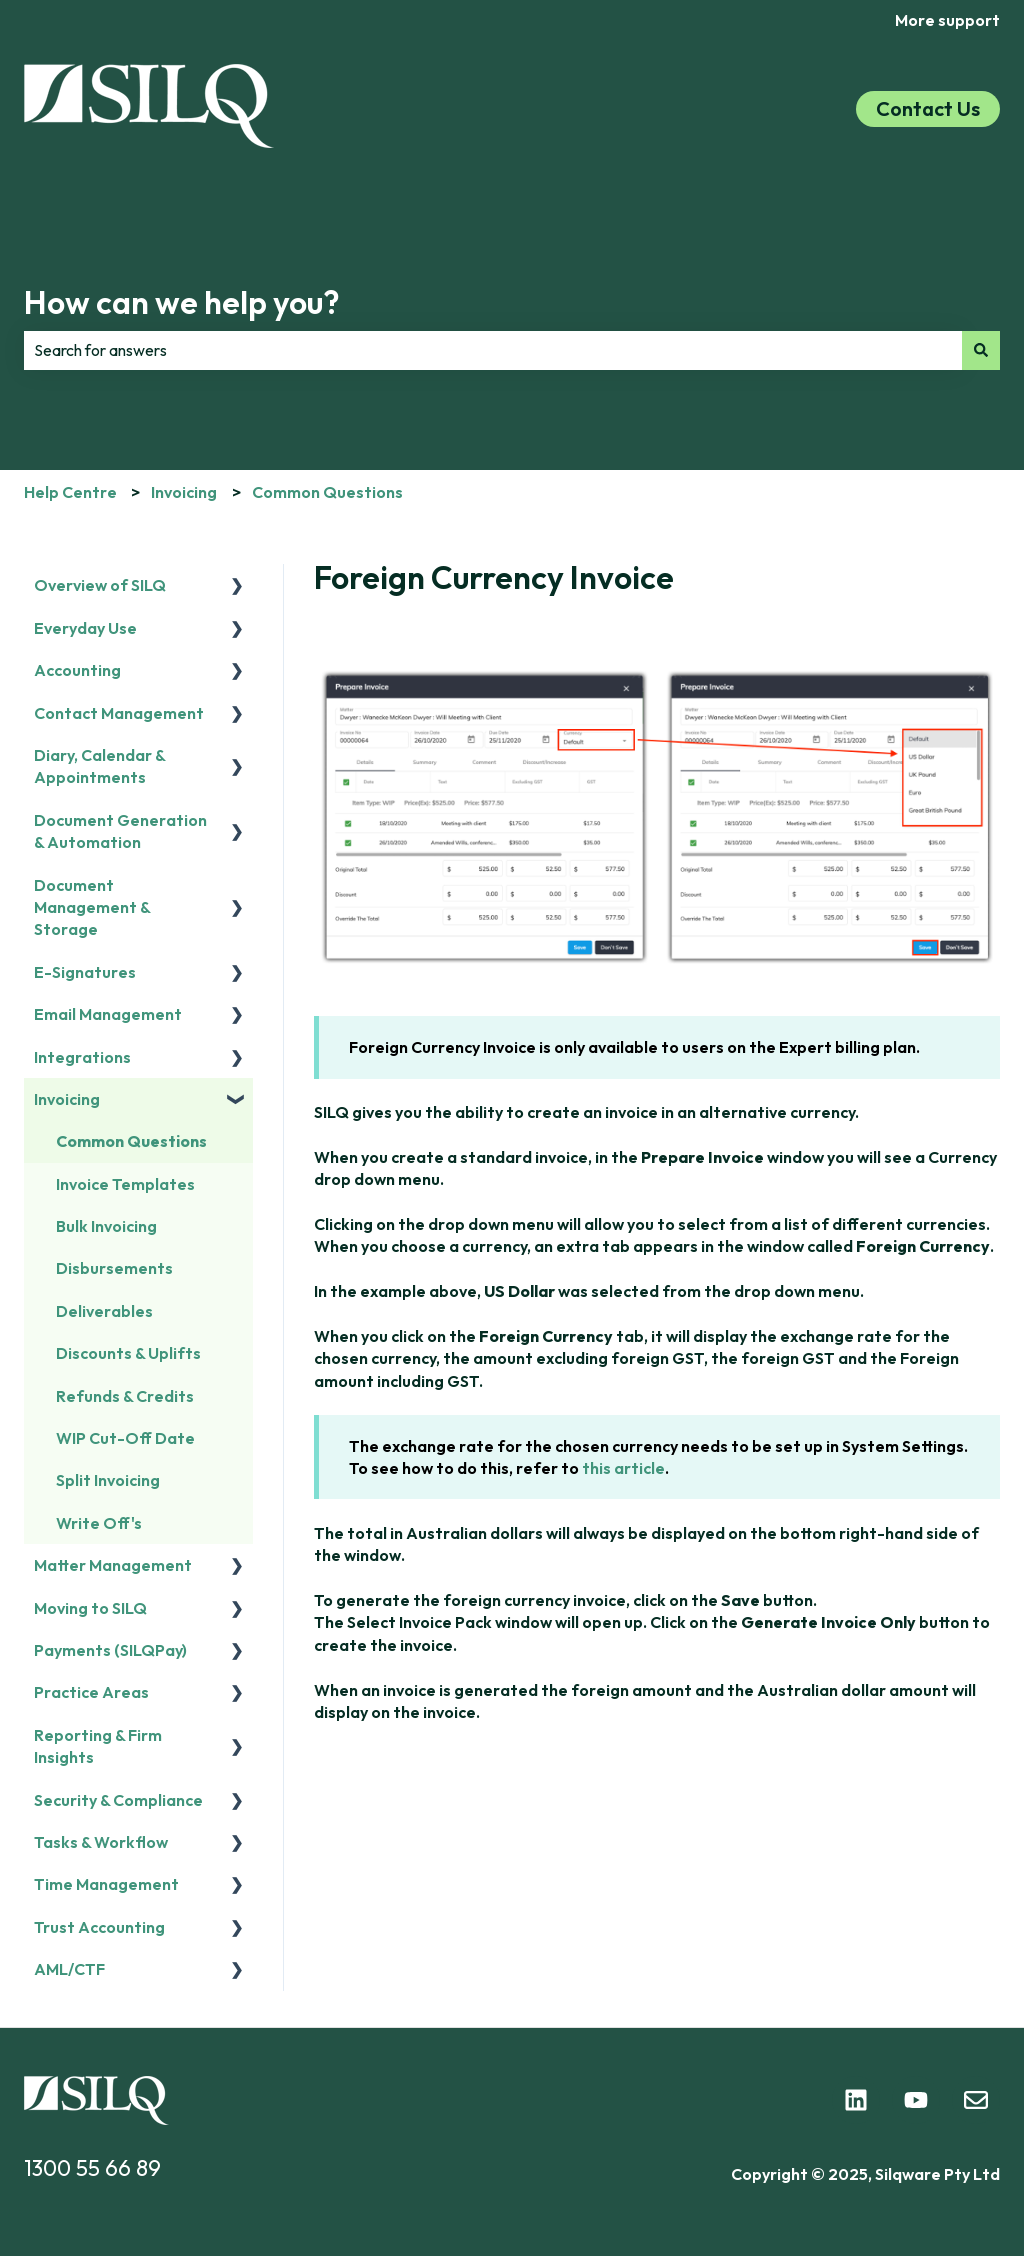 This screenshot has height=2256, width=1024. Describe the element at coordinates (77, 670) in the screenshot. I see `Accounting [menuitem]` at that location.